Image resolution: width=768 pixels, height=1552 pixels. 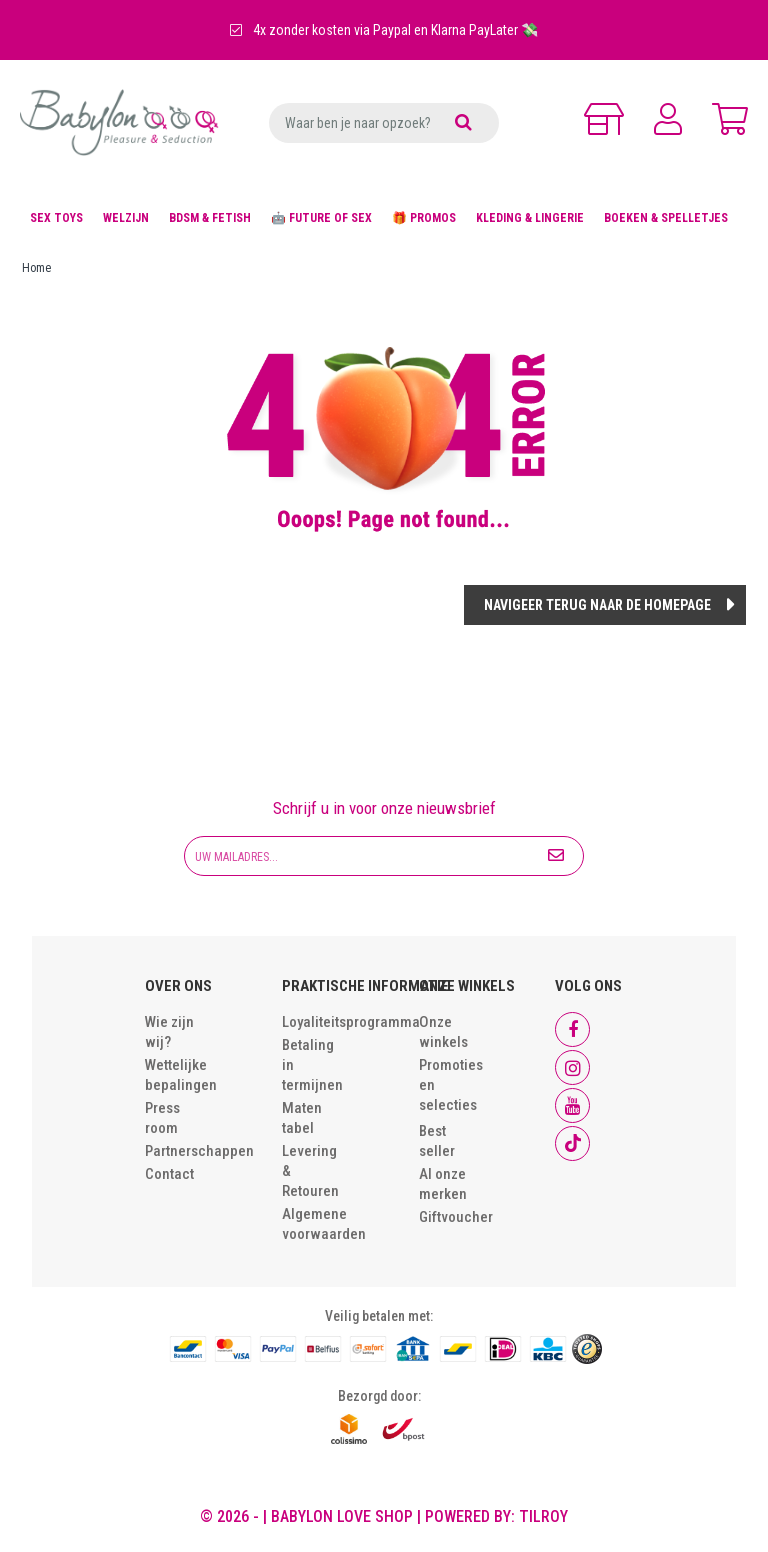 What do you see at coordinates (210, 218) in the screenshot?
I see `BDSM & FETISH` at bounding box center [210, 218].